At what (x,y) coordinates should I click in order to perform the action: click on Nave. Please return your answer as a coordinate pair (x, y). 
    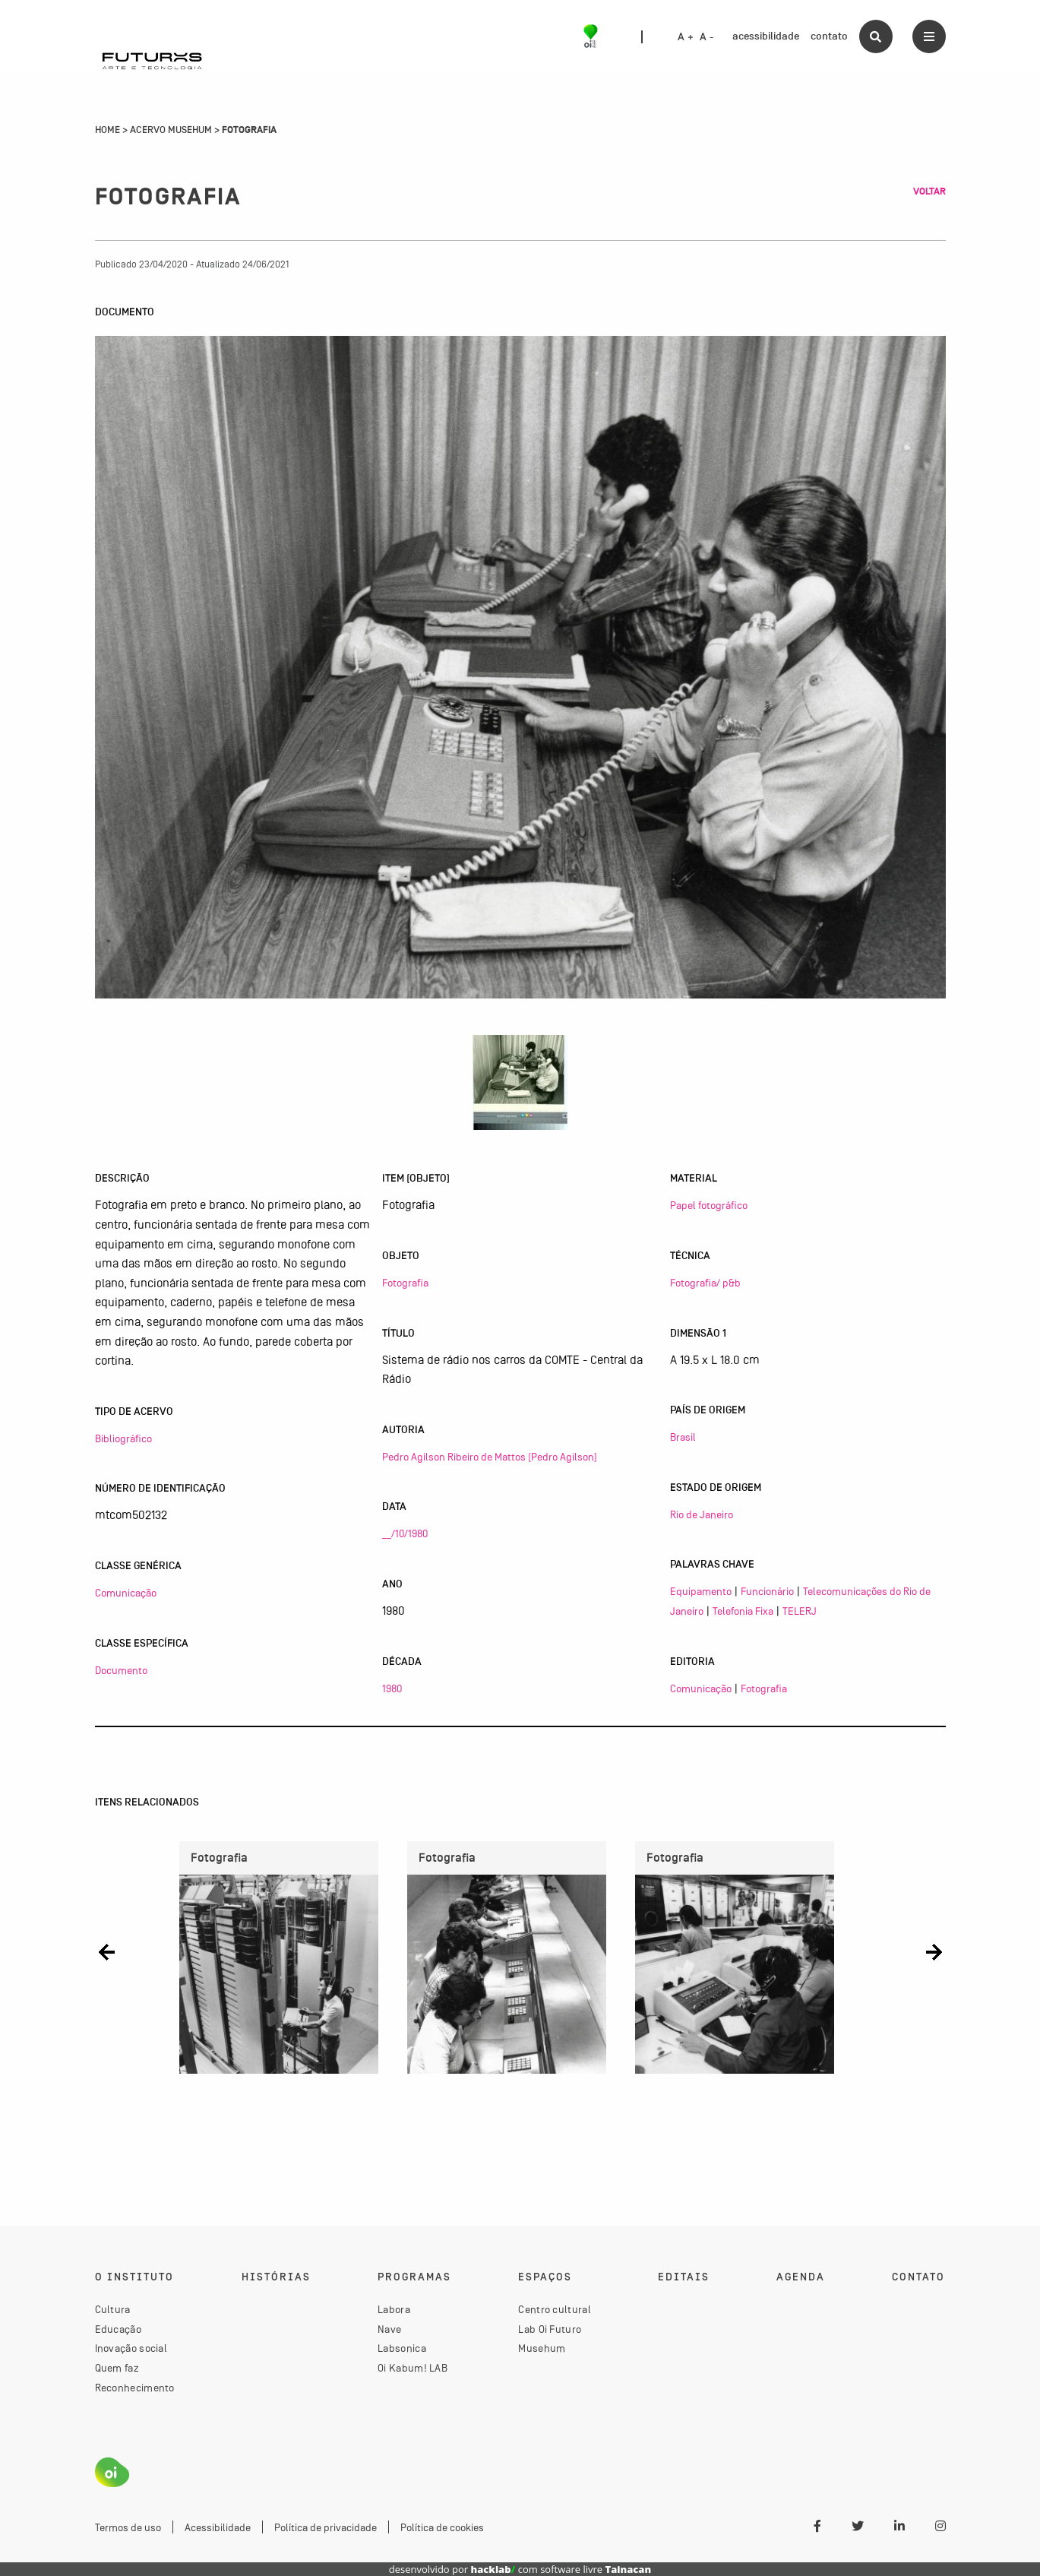
    Looking at the image, I should click on (389, 2329).